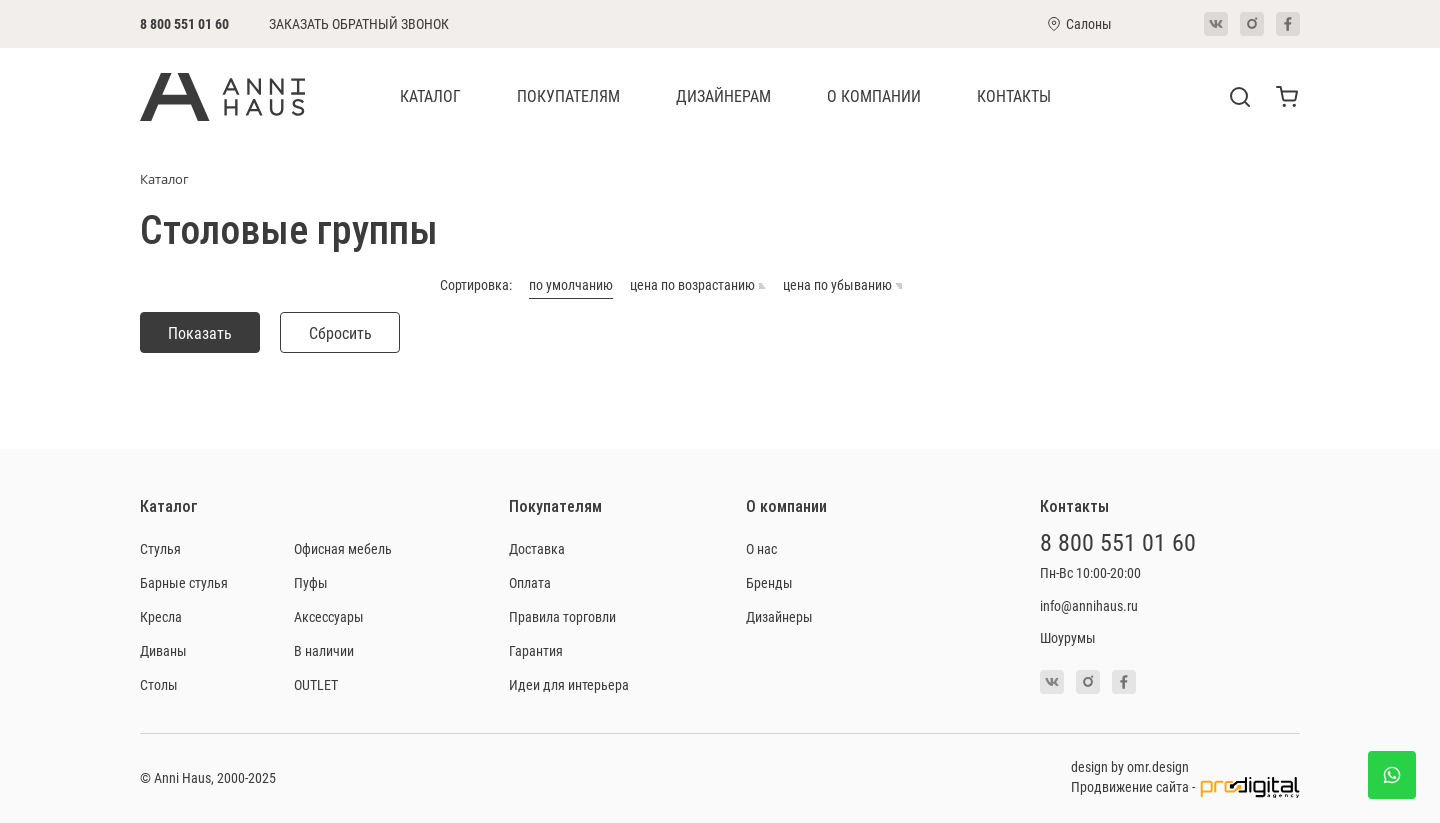 Image resolution: width=1440 pixels, height=823 pixels. What do you see at coordinates (562, 616) in the screenshot?
I see `Правила торговли` at bounding box center [562, 616].